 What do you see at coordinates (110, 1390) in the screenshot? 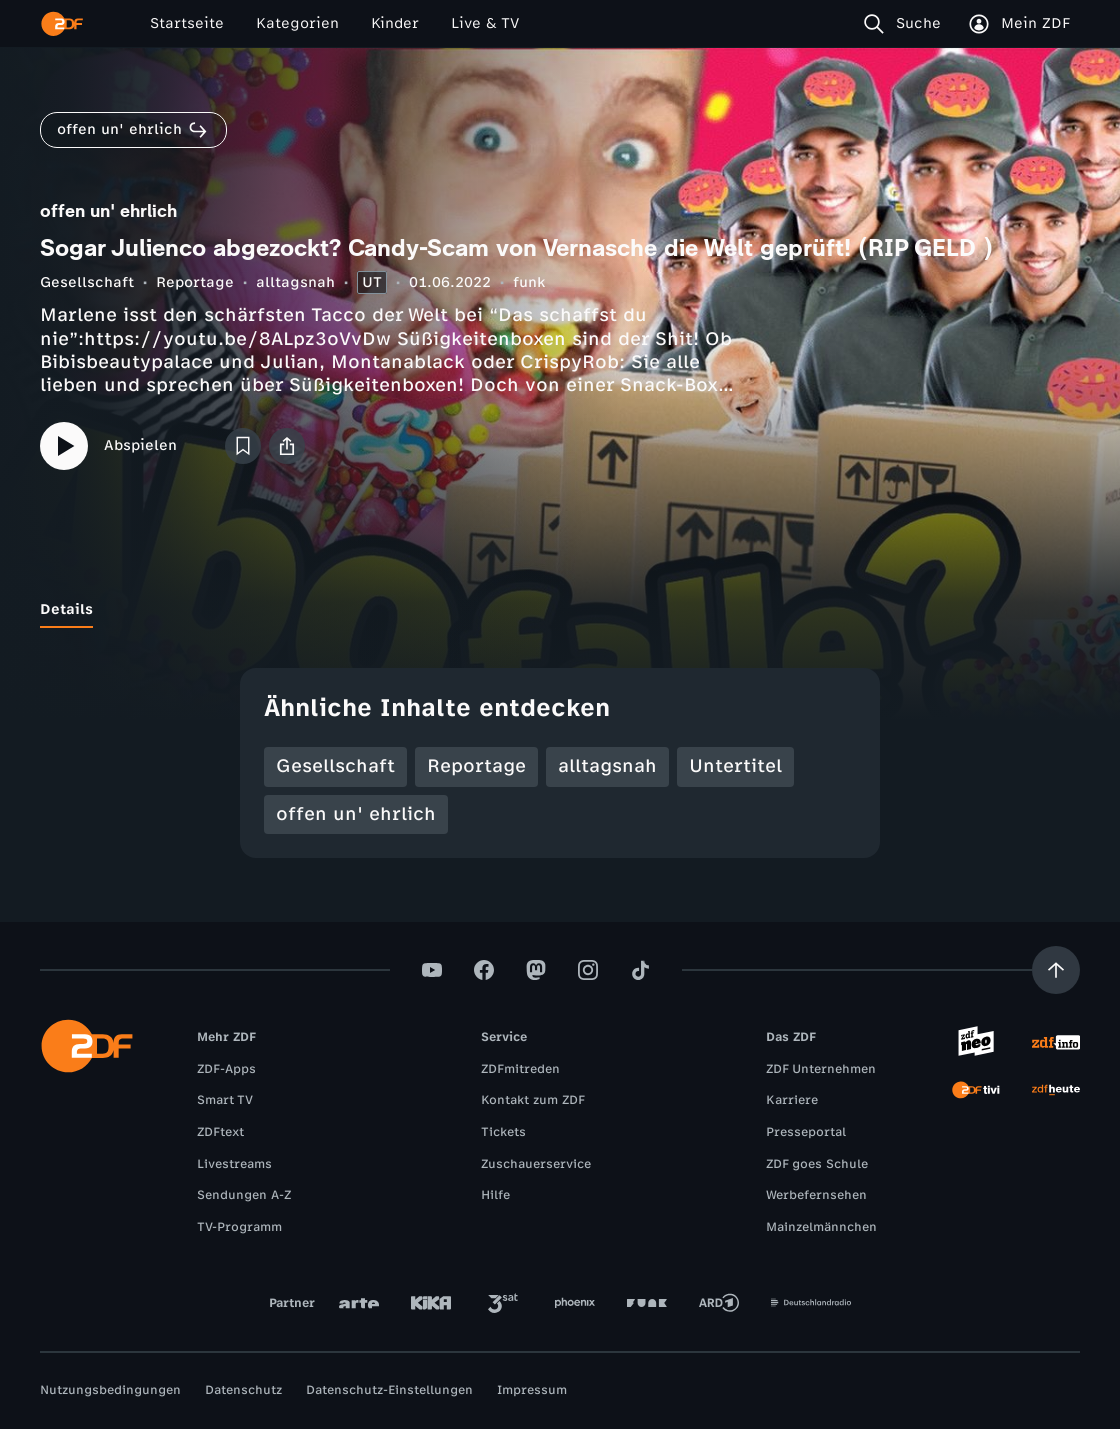
I see `Nutzungsbedingungen` at bounding box center [110, 1390].